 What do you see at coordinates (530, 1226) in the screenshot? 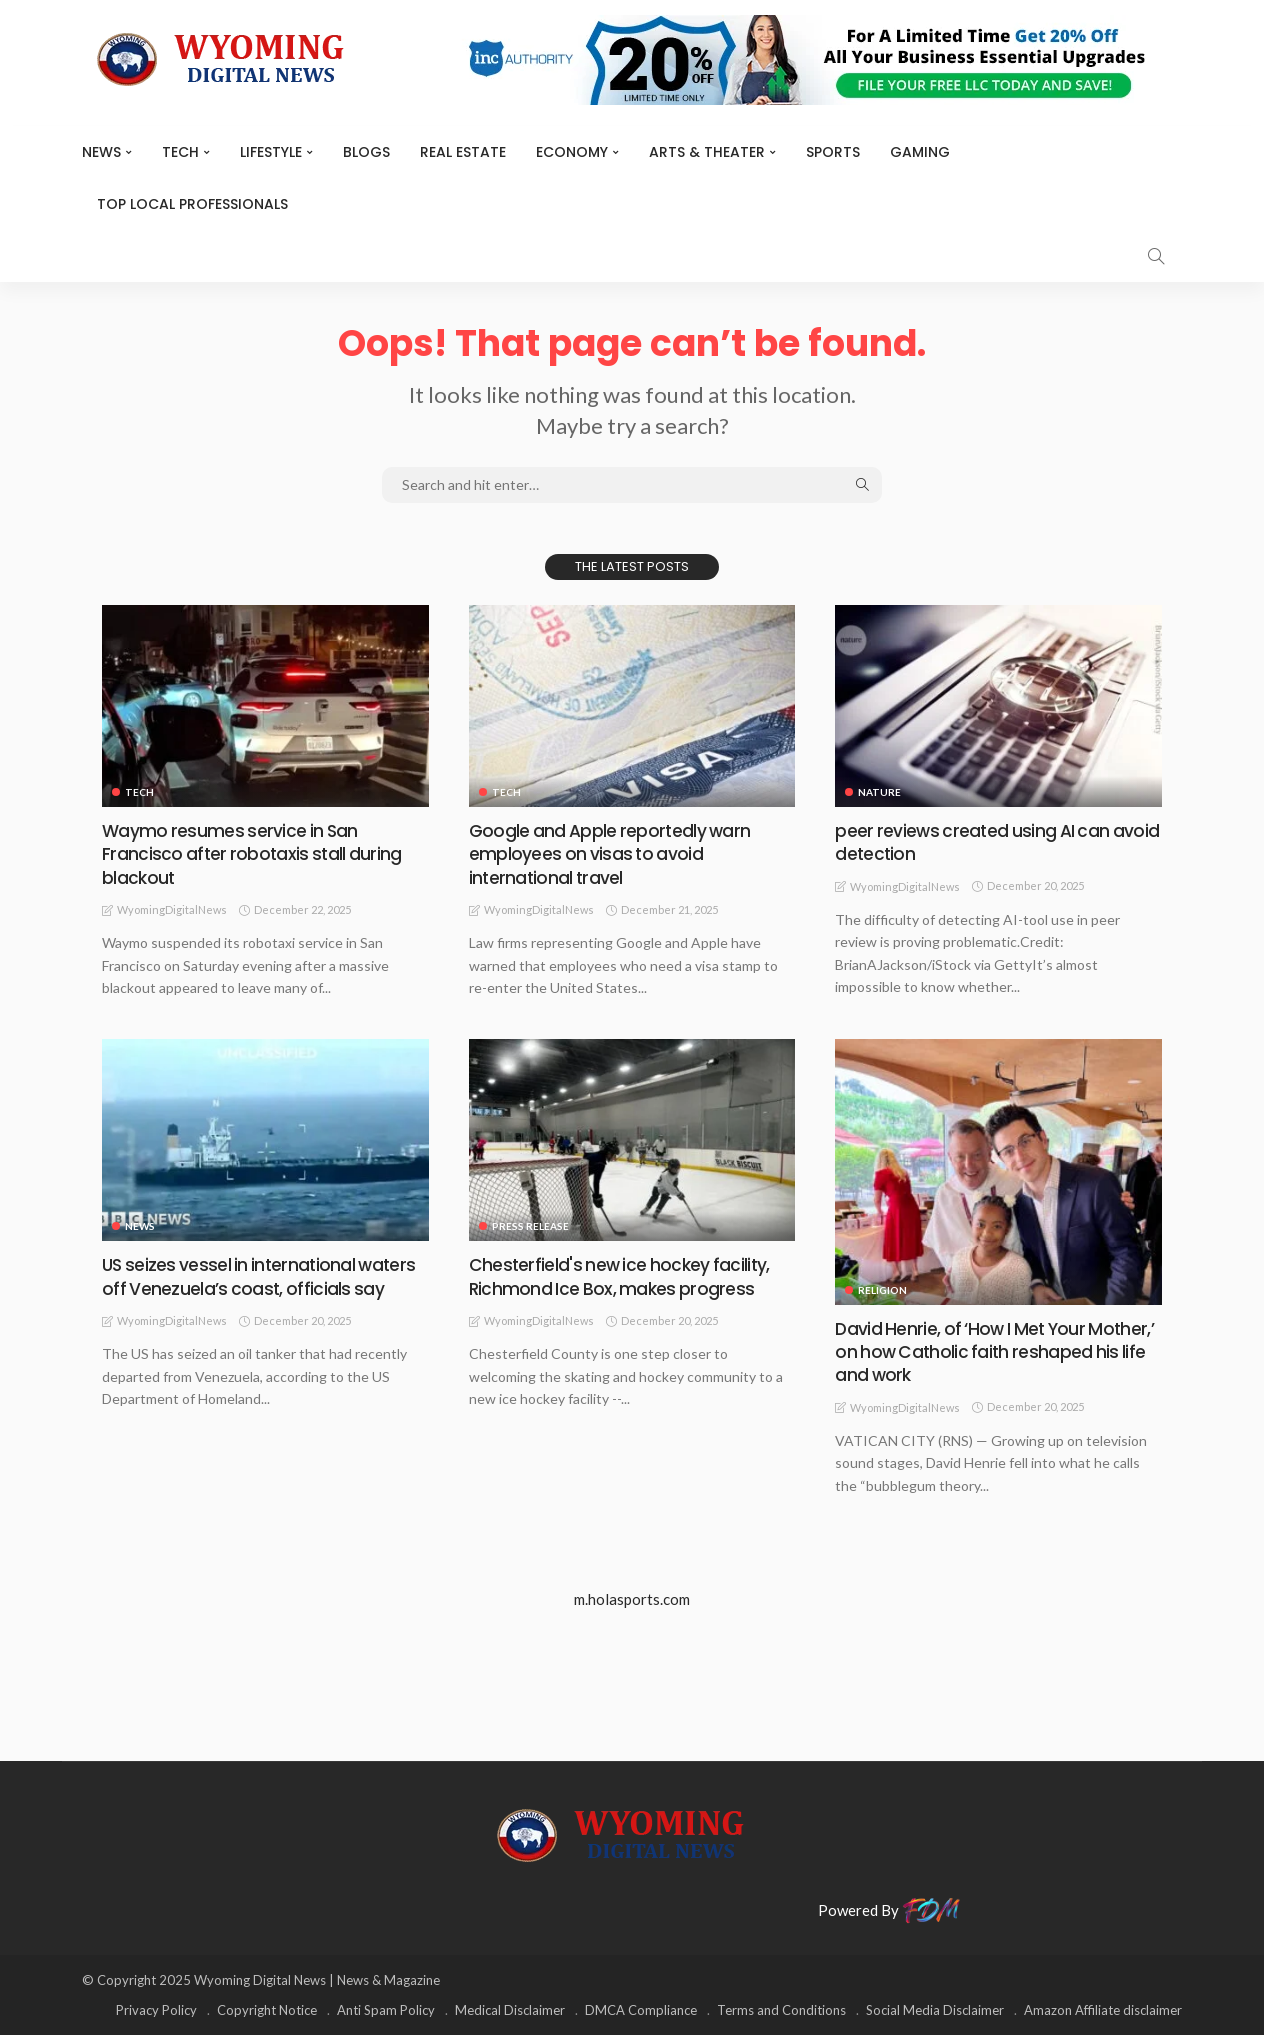
I see `Press Release` at bounding box center [530, 1226].